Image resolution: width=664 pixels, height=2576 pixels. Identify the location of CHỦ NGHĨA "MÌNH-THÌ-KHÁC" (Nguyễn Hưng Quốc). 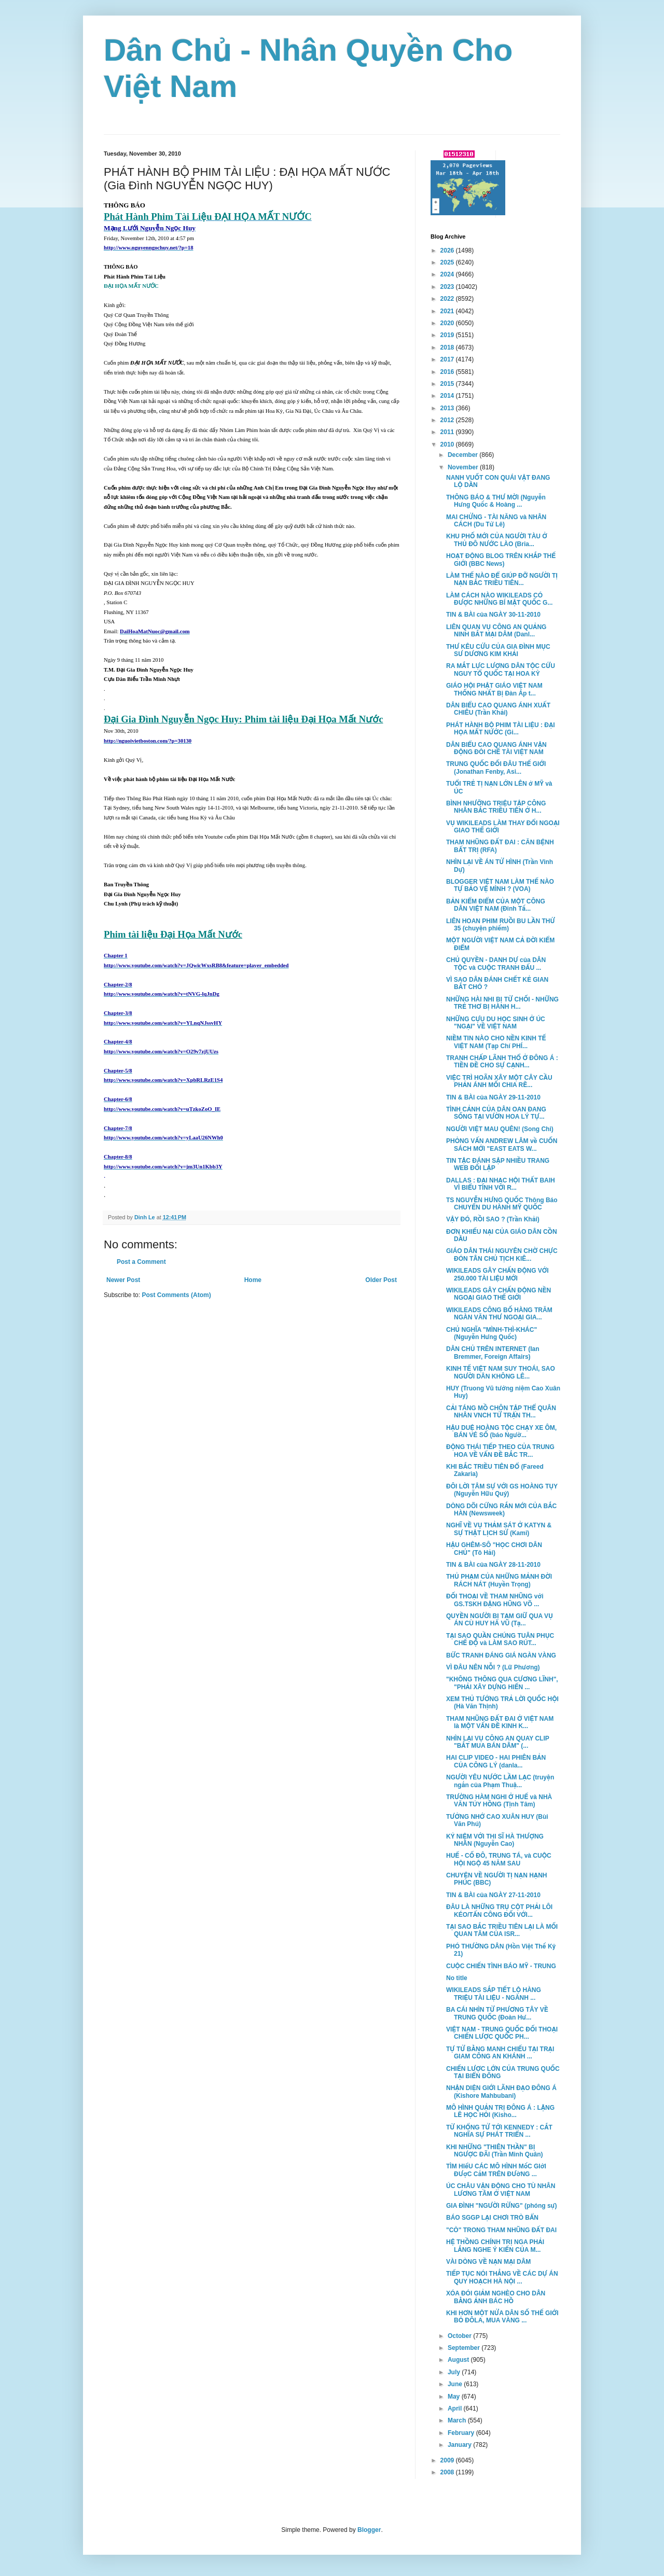
(491, 1333).